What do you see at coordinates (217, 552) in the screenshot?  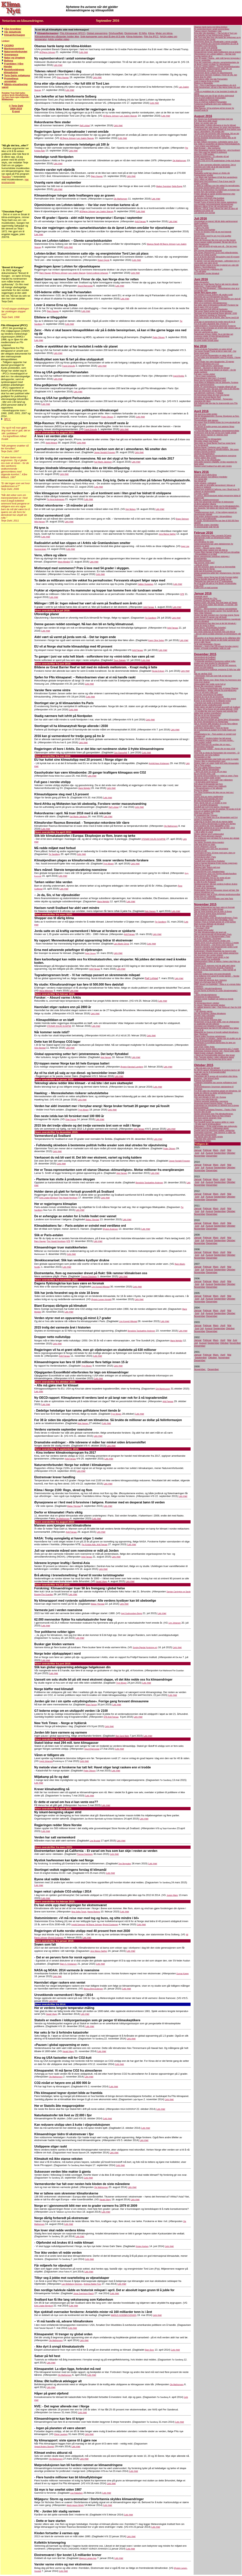 I see `Forsker Bård Harstad vil kjøpe opp kull som klimatiltak` at bounding box center [217, 552].